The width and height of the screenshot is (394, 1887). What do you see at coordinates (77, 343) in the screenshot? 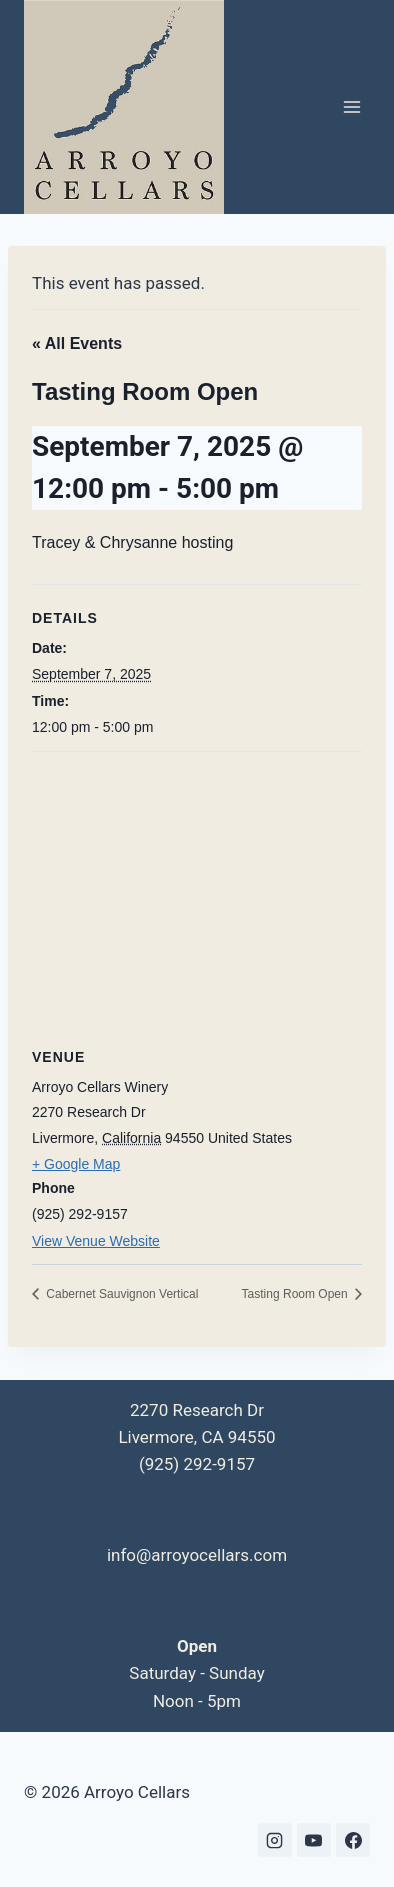
I see `« All Events` at bounding box center [77, 343].